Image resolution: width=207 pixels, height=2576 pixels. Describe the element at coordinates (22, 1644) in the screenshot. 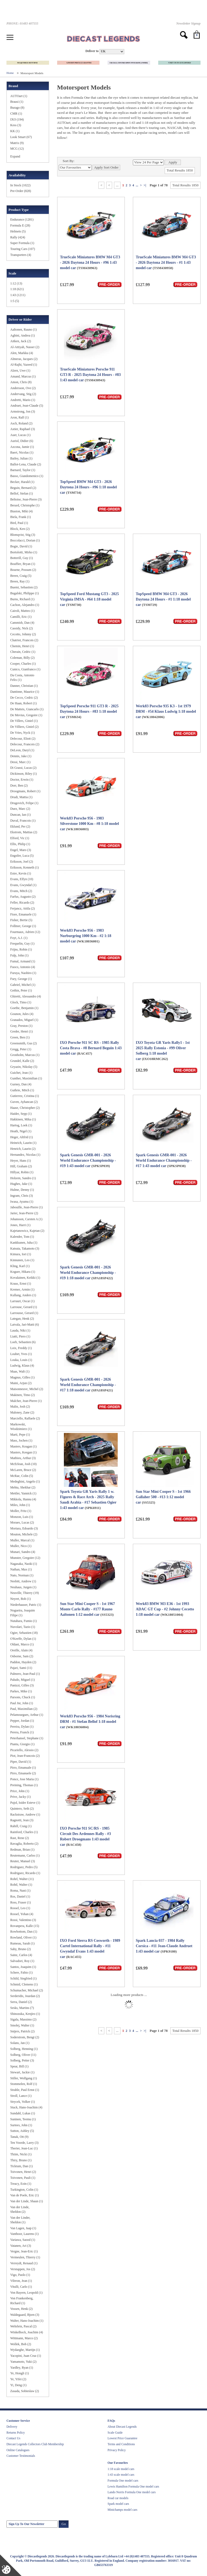

I see `Oldani, Marco (1)` at that location.